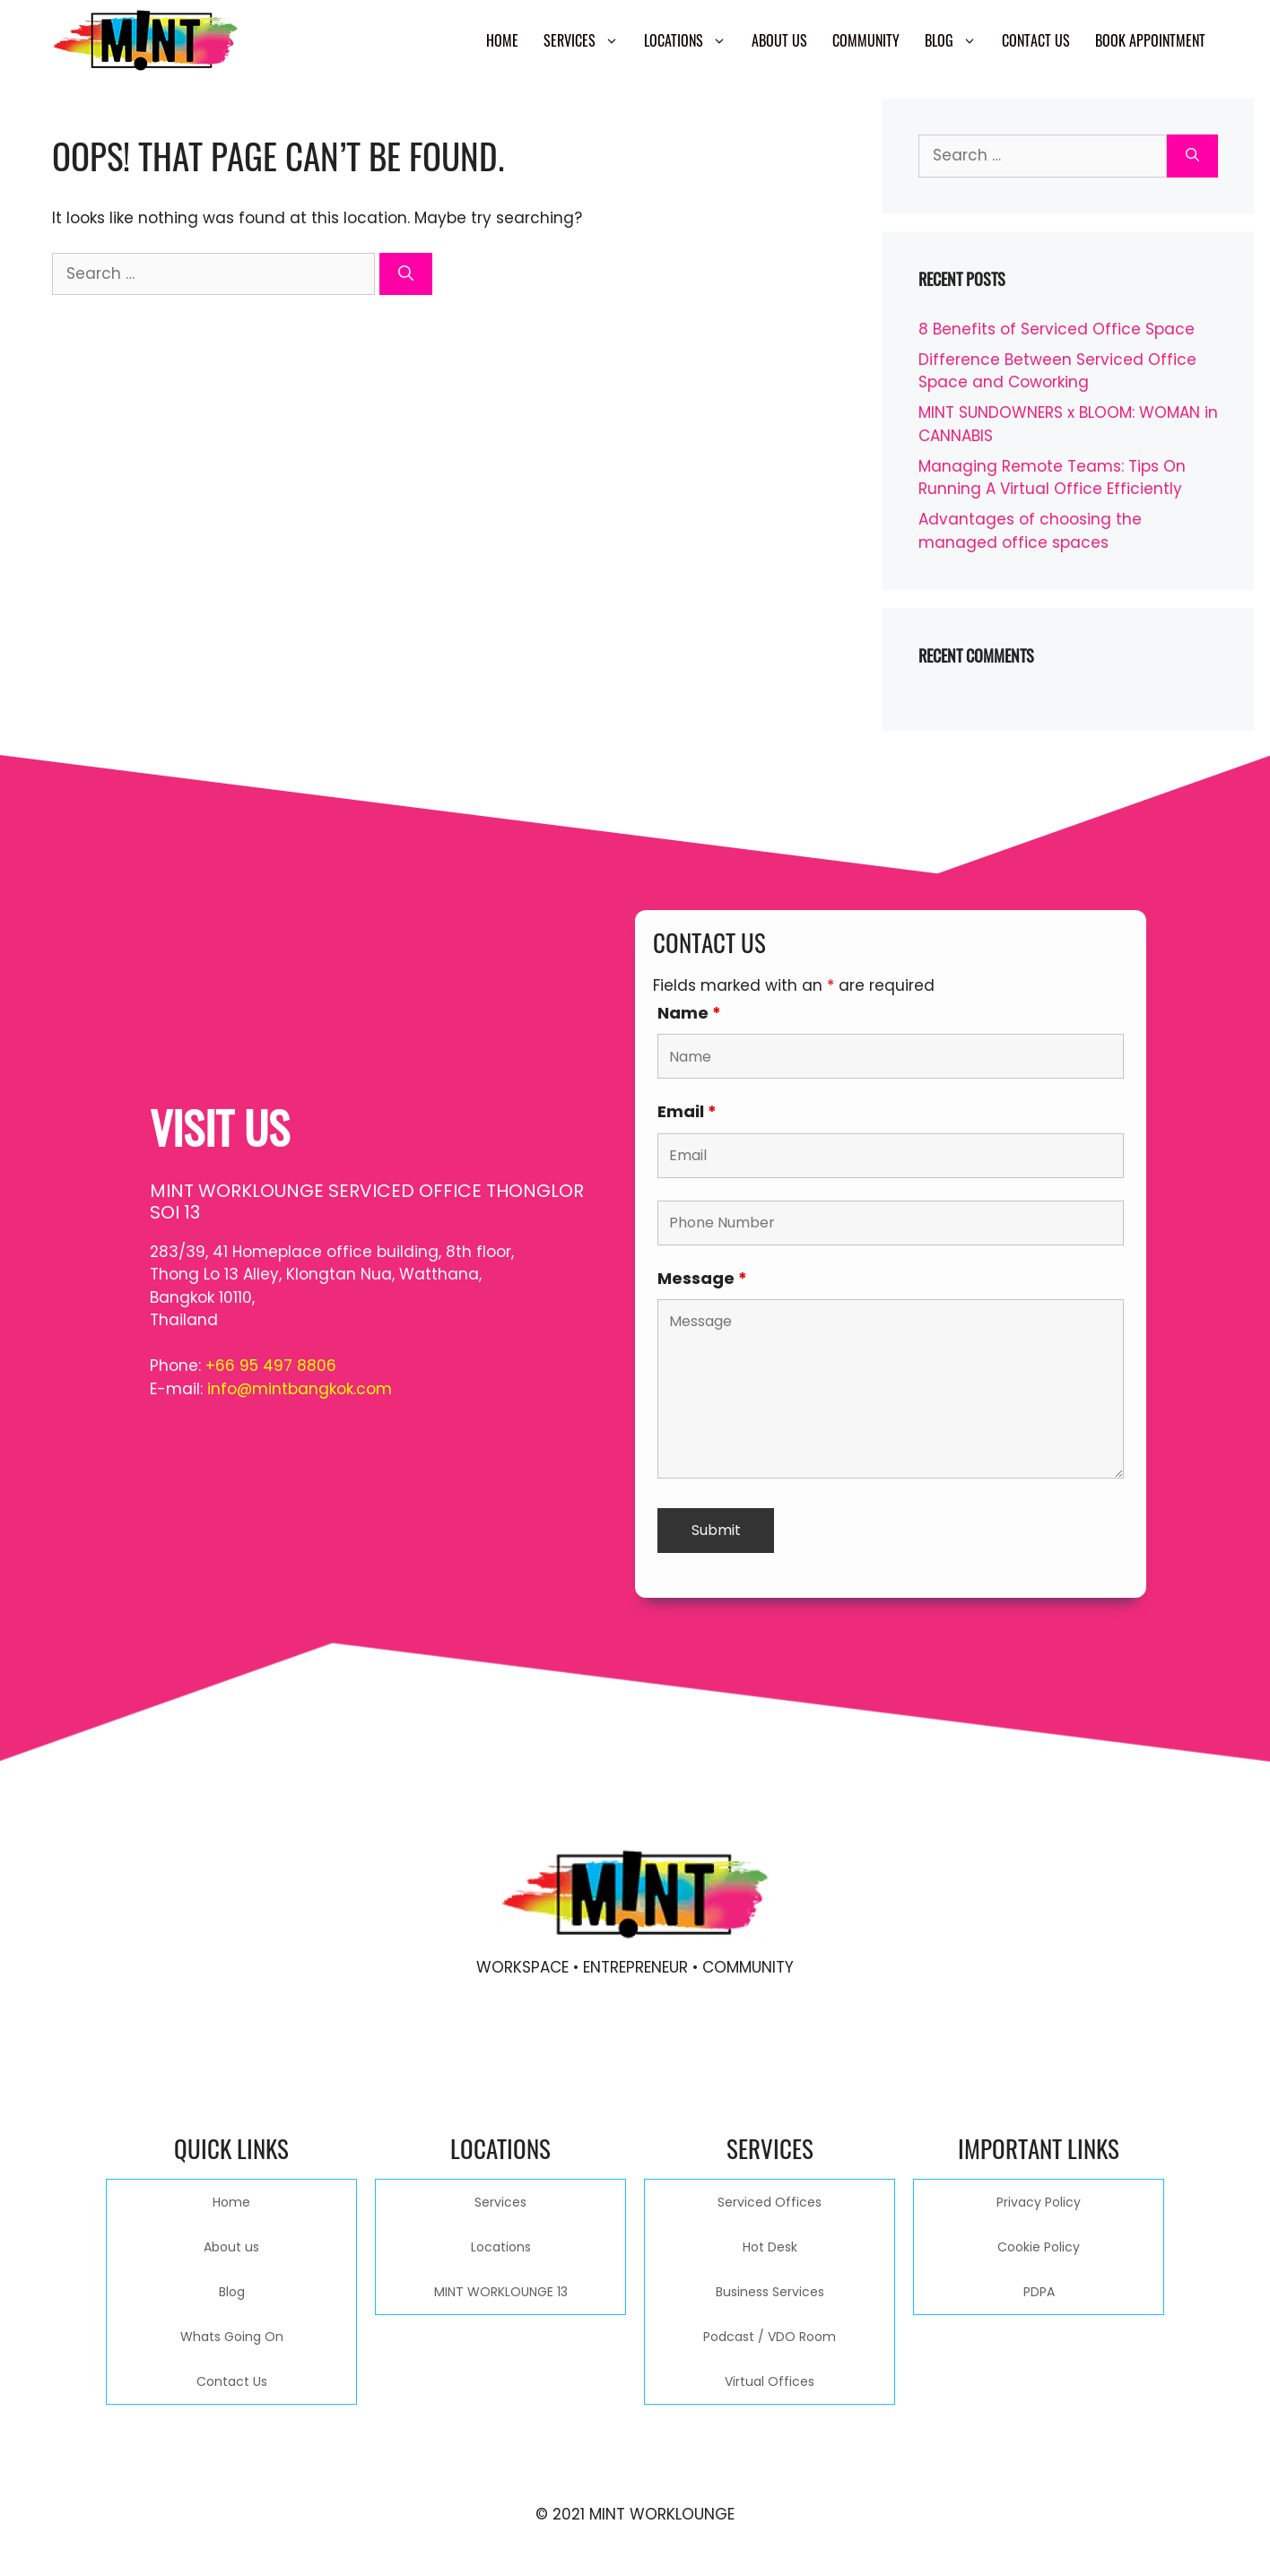  What do you see at coordinates (770, 2247) in the screenshot?
I see `Hot Desk` at bounding box center [770, 2247].